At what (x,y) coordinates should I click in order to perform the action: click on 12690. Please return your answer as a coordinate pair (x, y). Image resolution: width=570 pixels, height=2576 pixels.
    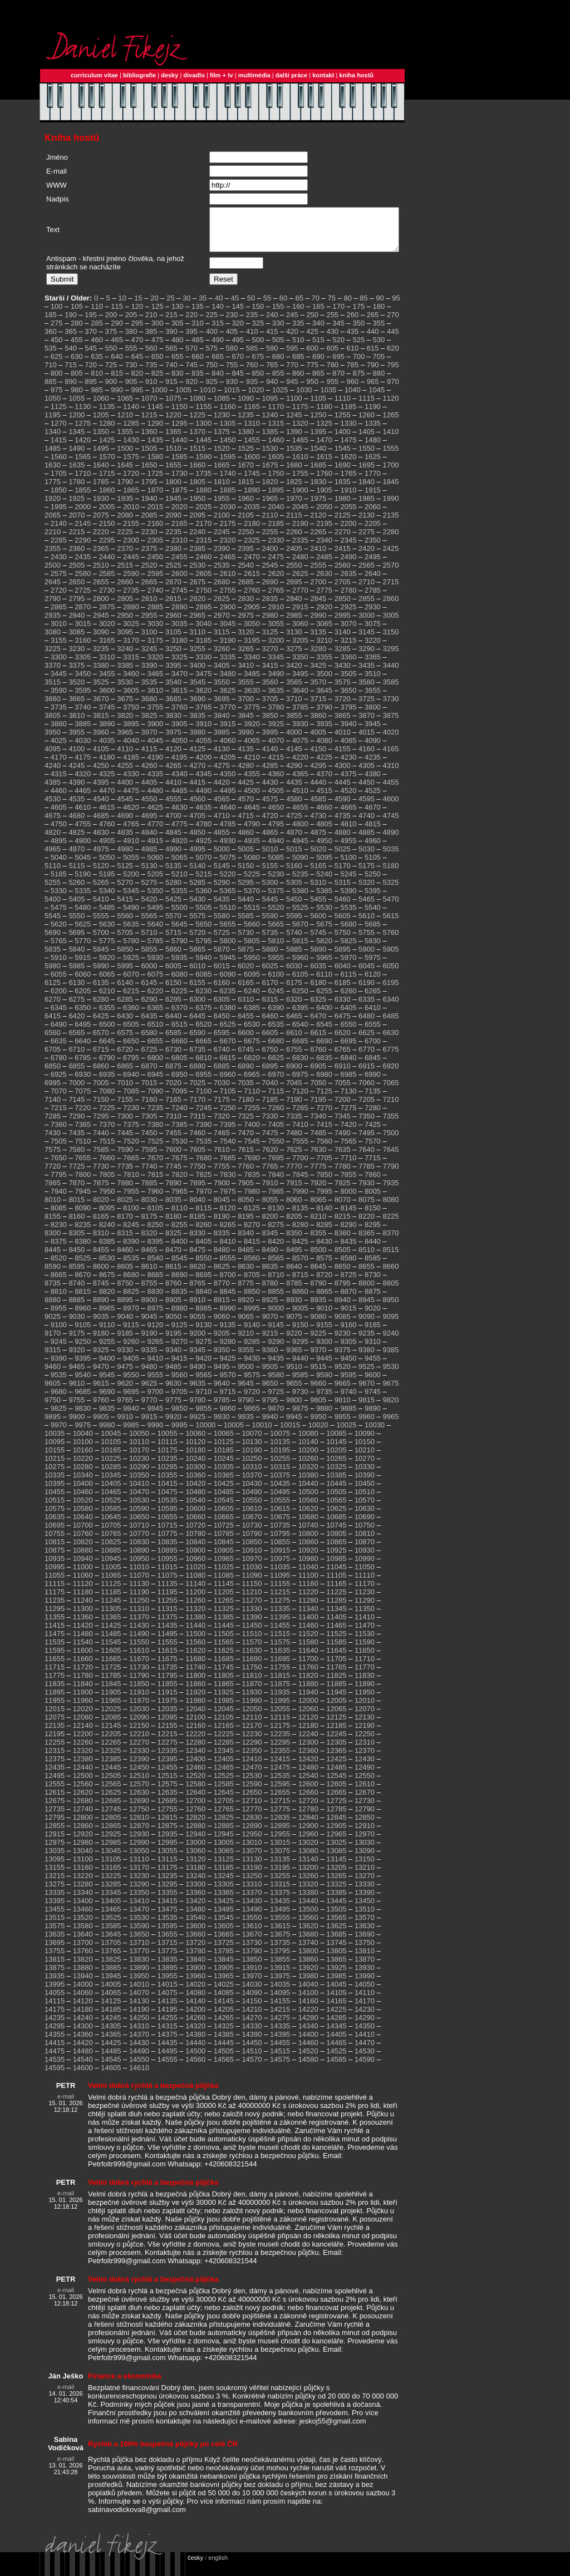
    Looking at the image, I should click on (139, 1809).